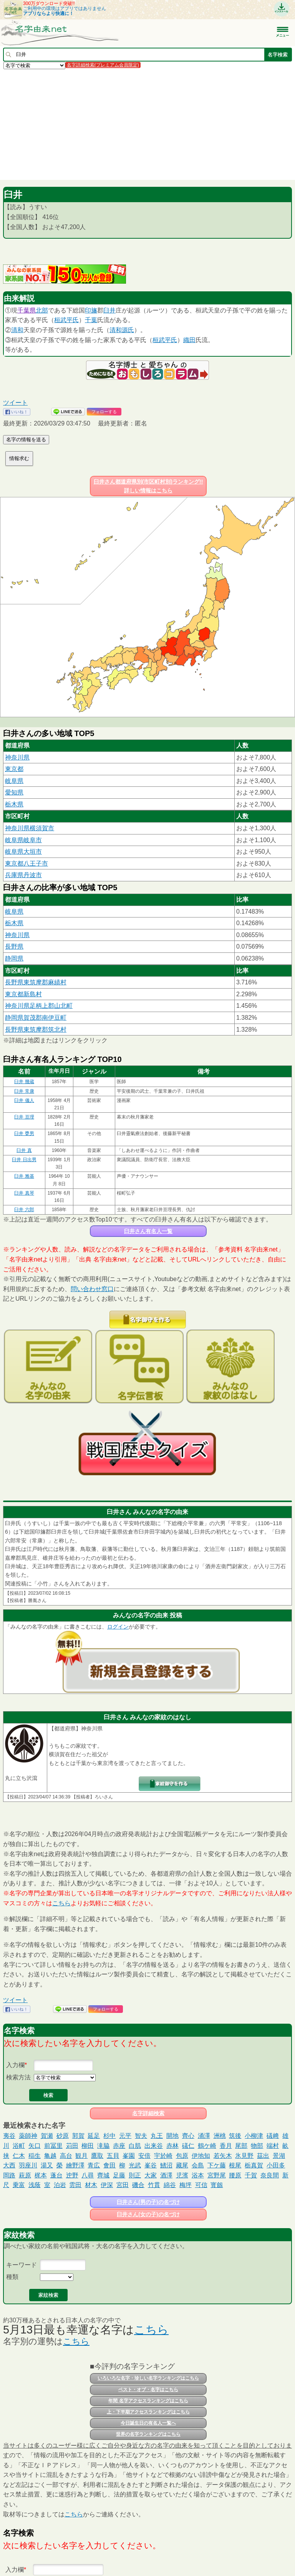 The image size is (295, 2576). Describe the element at coordinates (97, 2155) in the screenshot. I see `鷹取` at that location.